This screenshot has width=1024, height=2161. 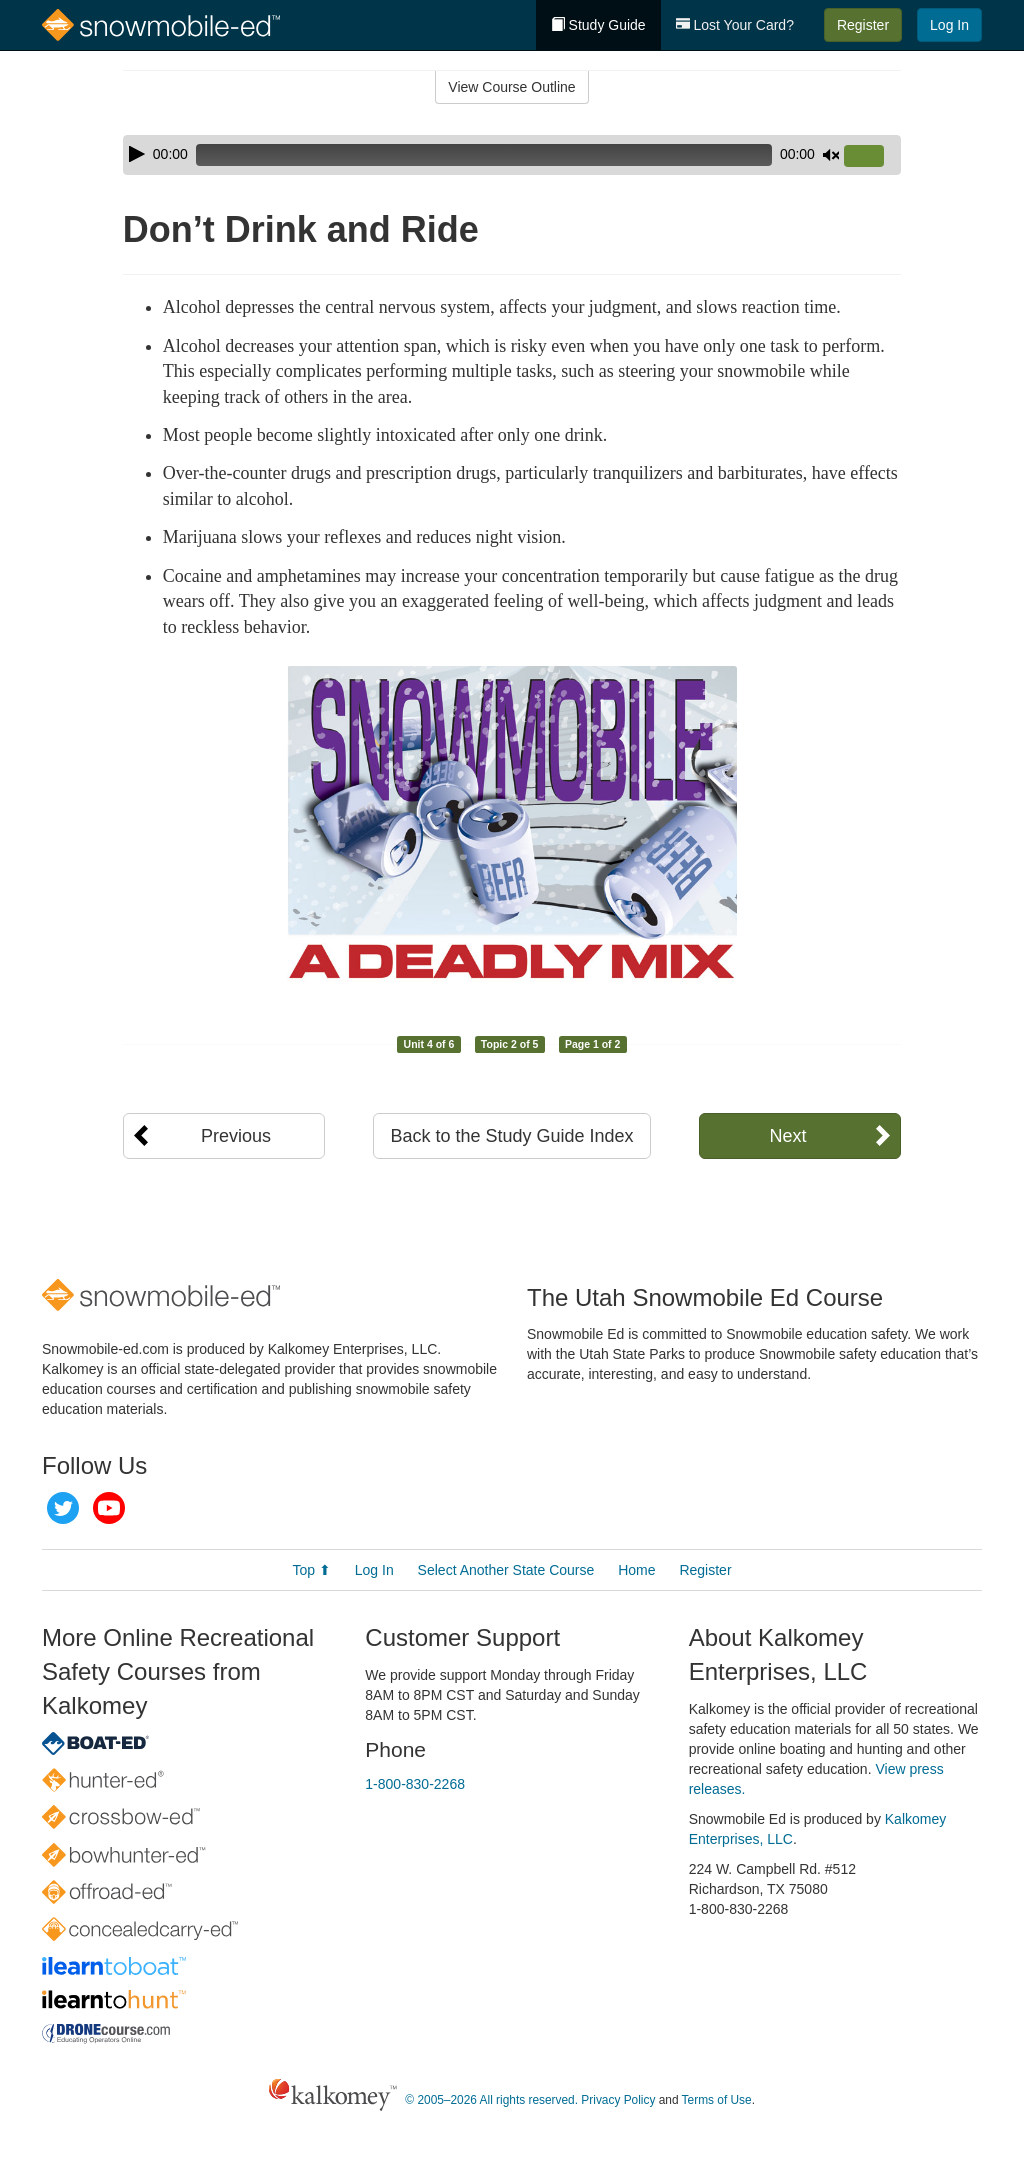 I want to click on Register, so click(x=863, y=25).